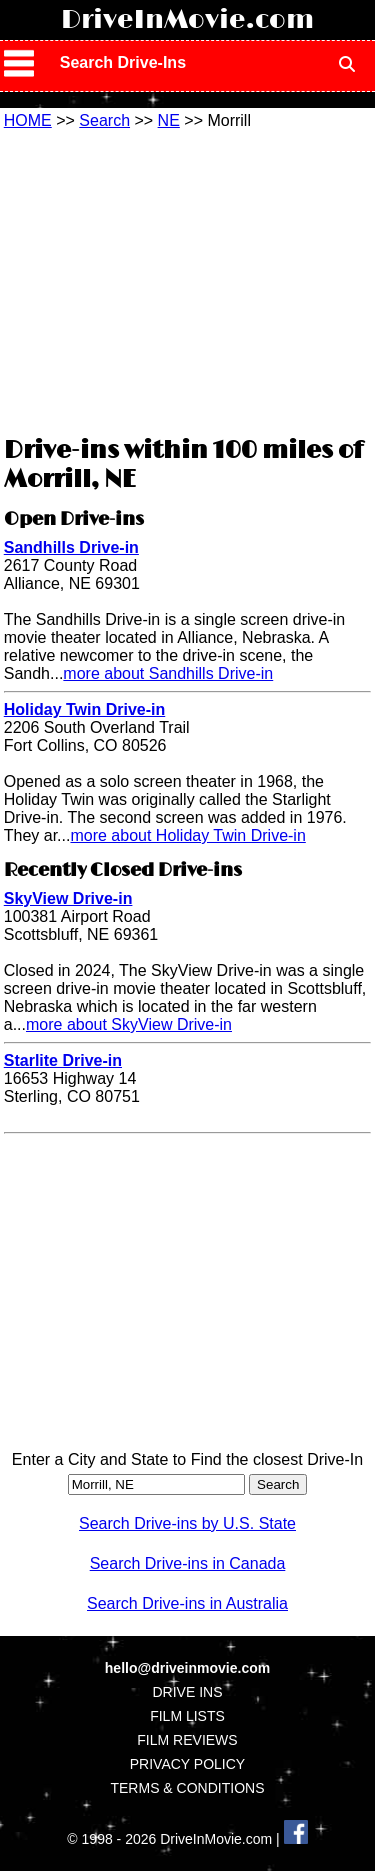 The image size is (375, 1871). I want to click on more about SkyView Drive-in, so click(129, 1024).